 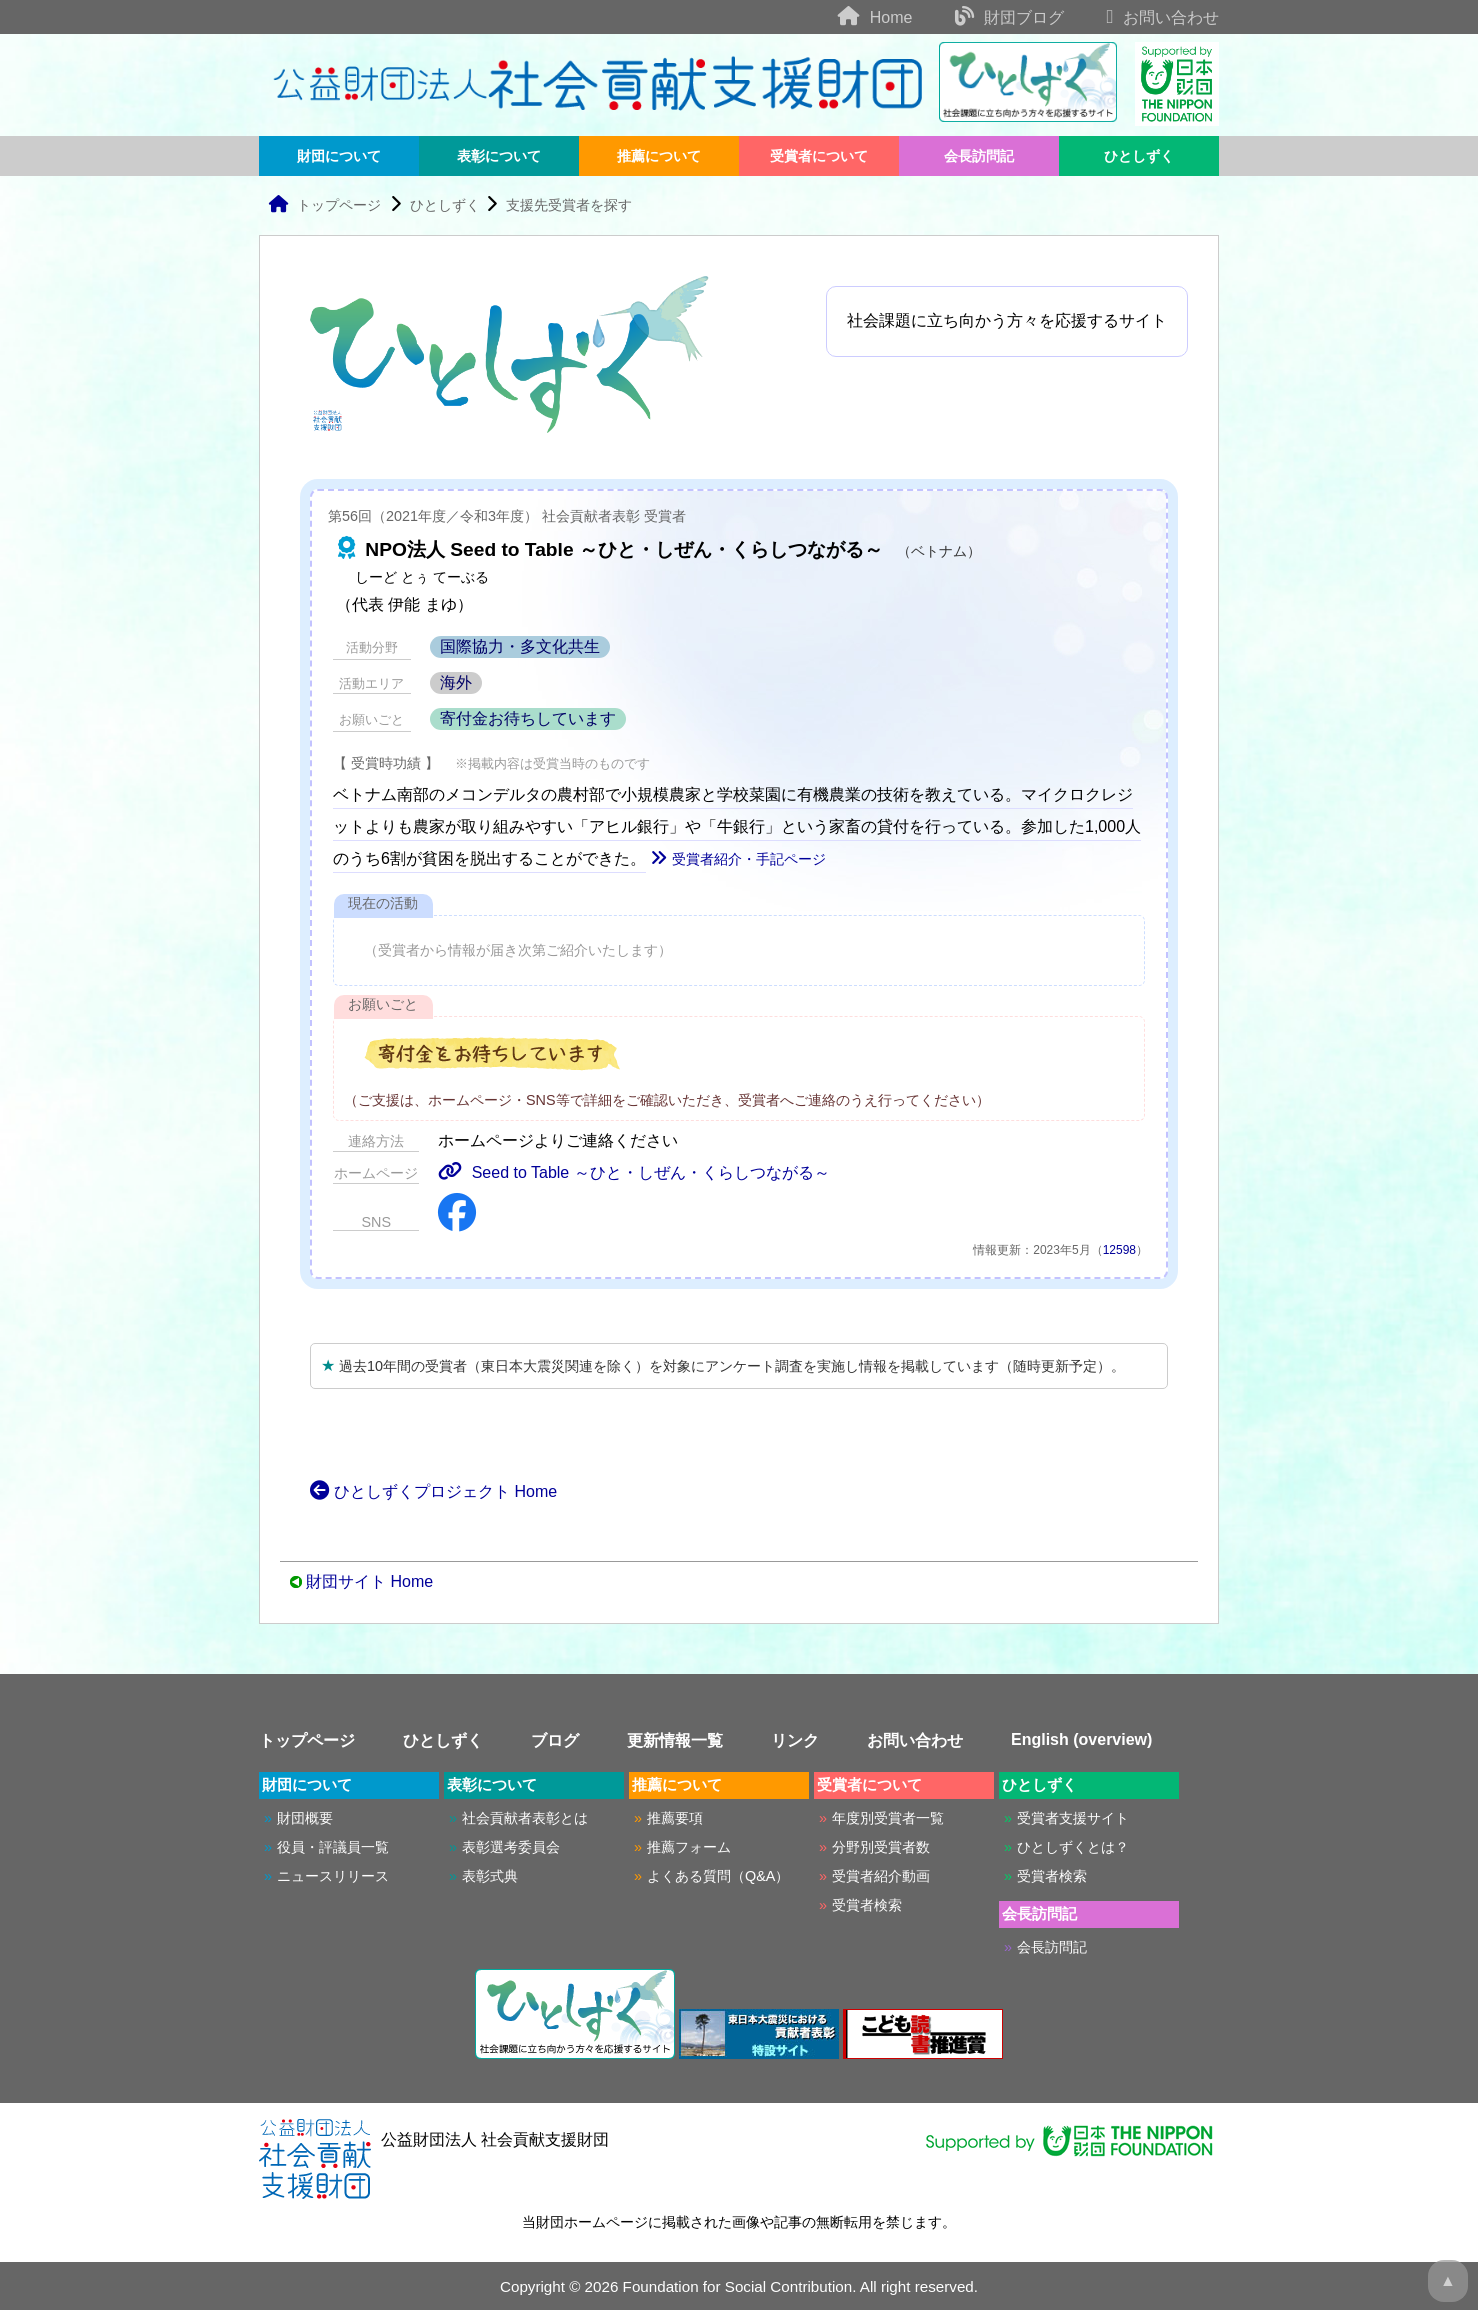 I want to click on トップページ, so click(x=324, y=205).